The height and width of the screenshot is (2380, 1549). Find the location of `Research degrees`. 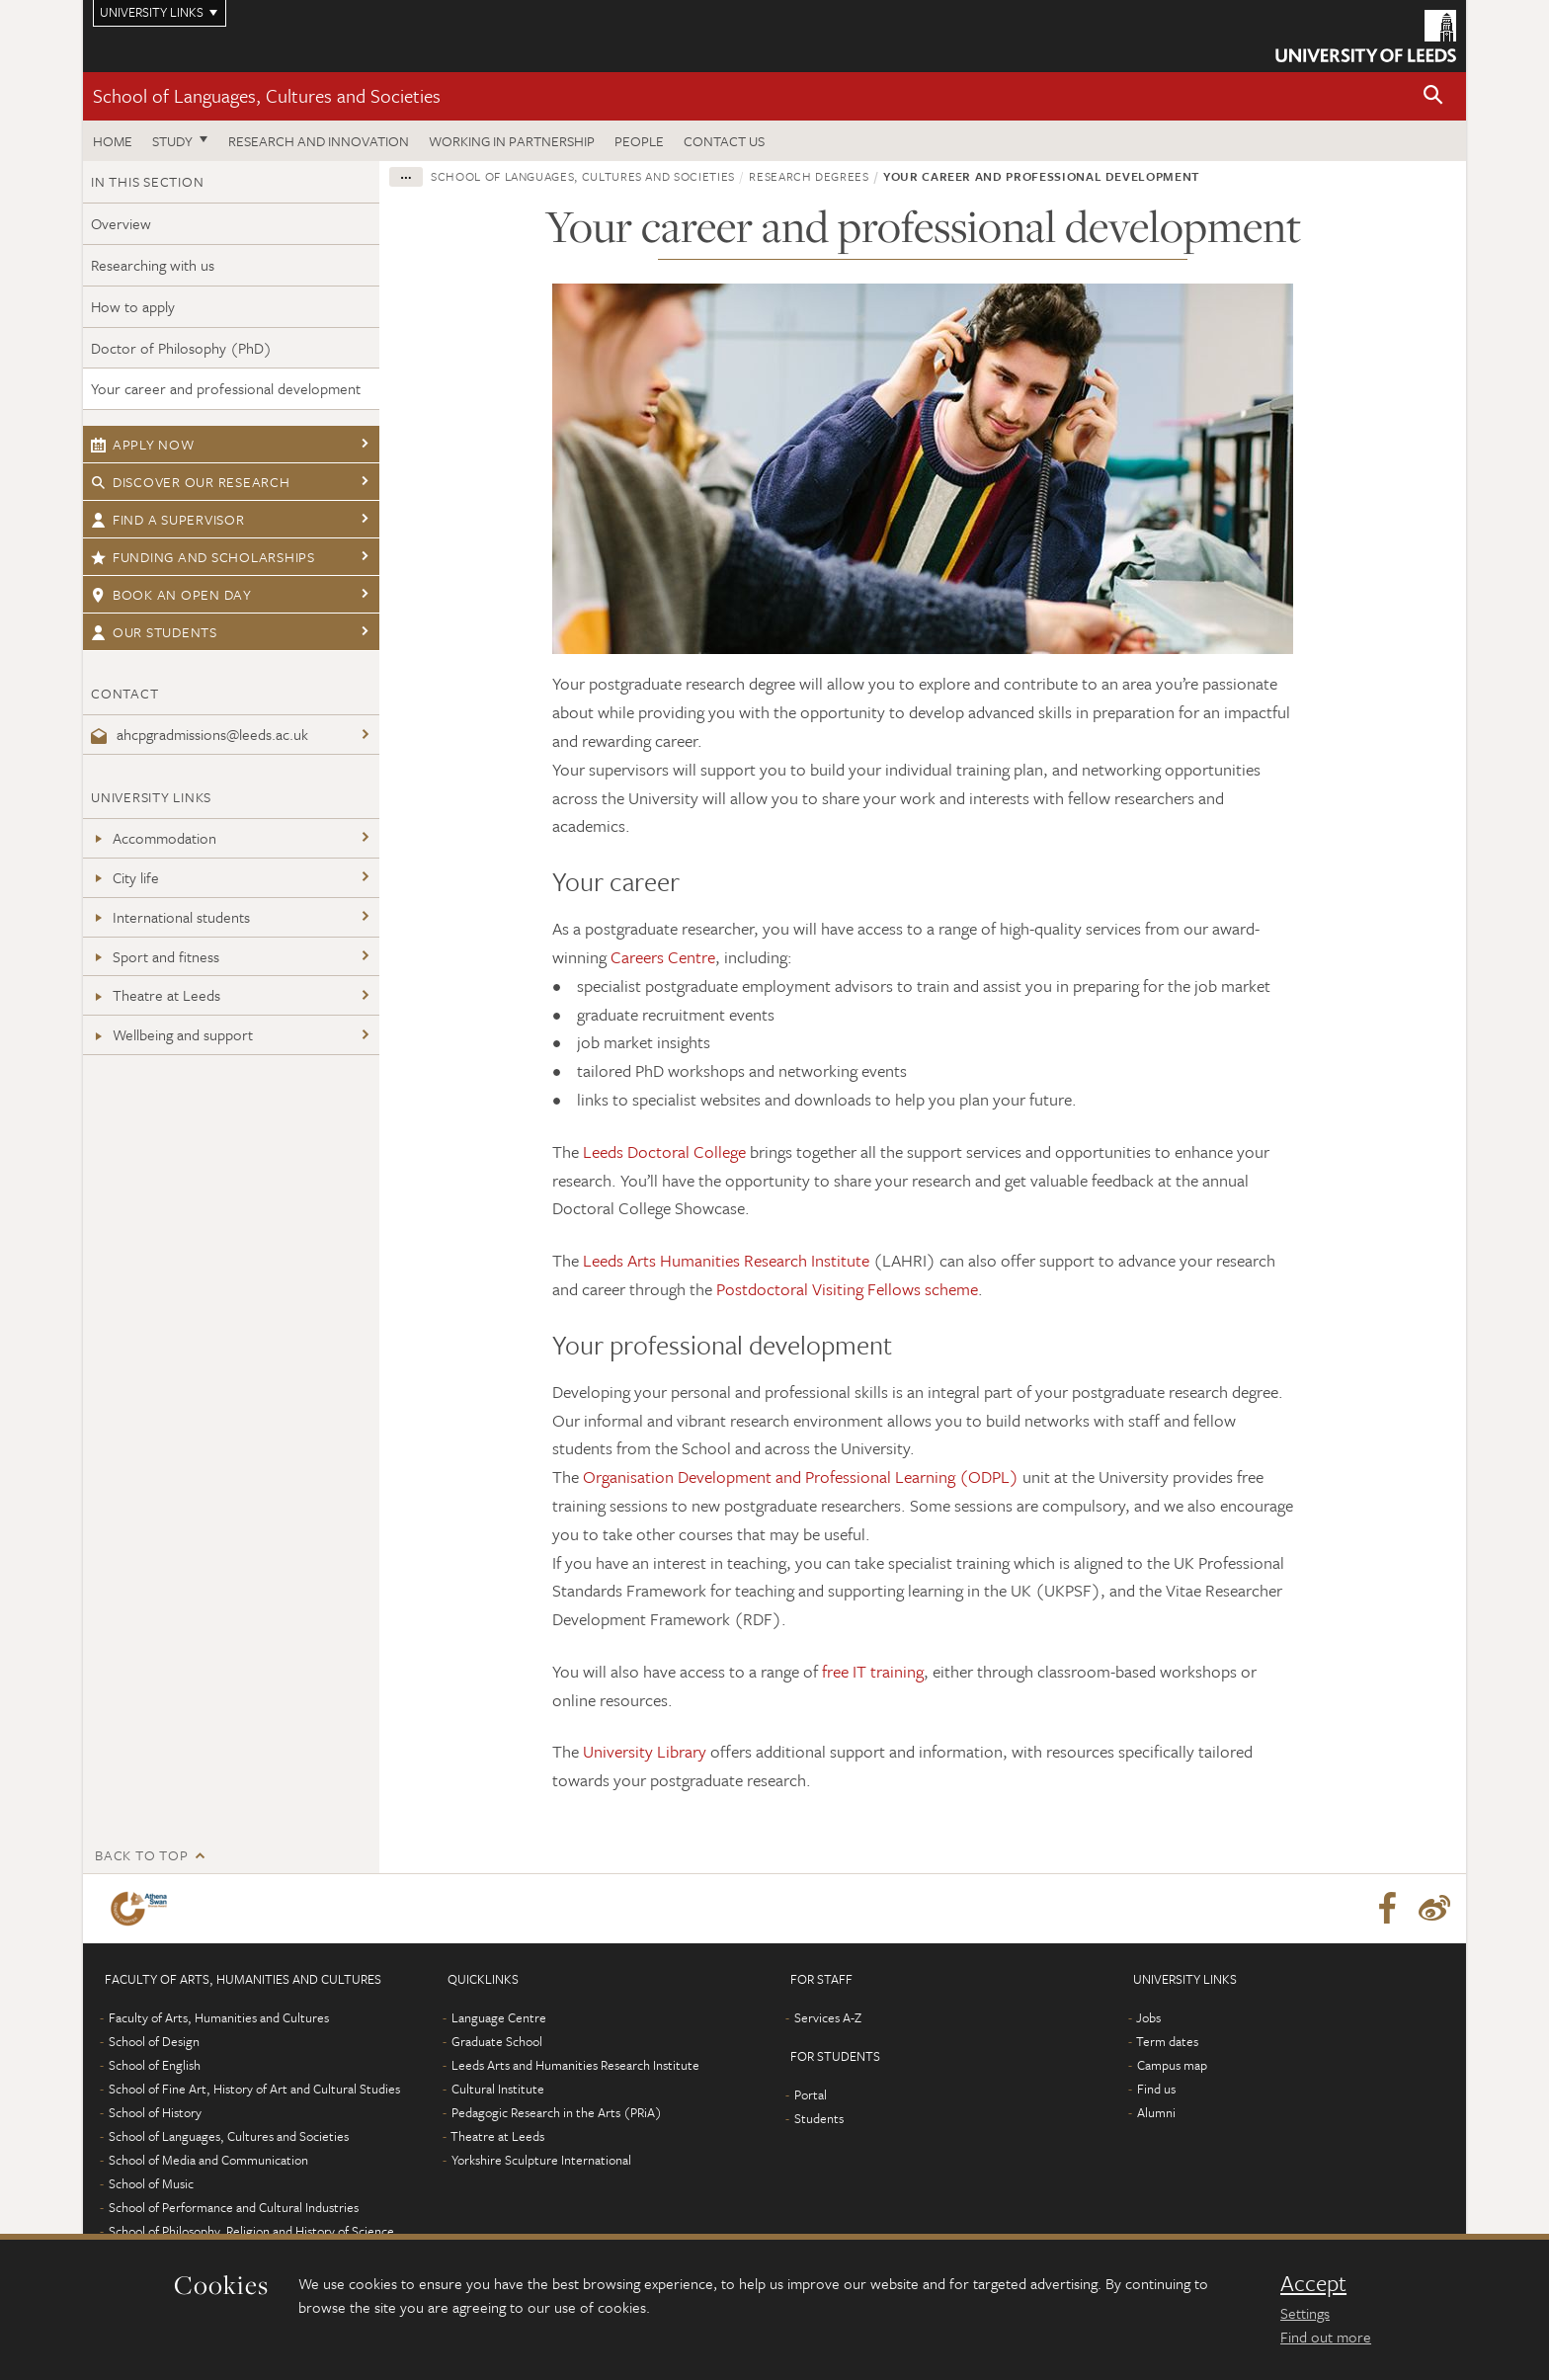

Research degrees is located at coordinates (808, 176).